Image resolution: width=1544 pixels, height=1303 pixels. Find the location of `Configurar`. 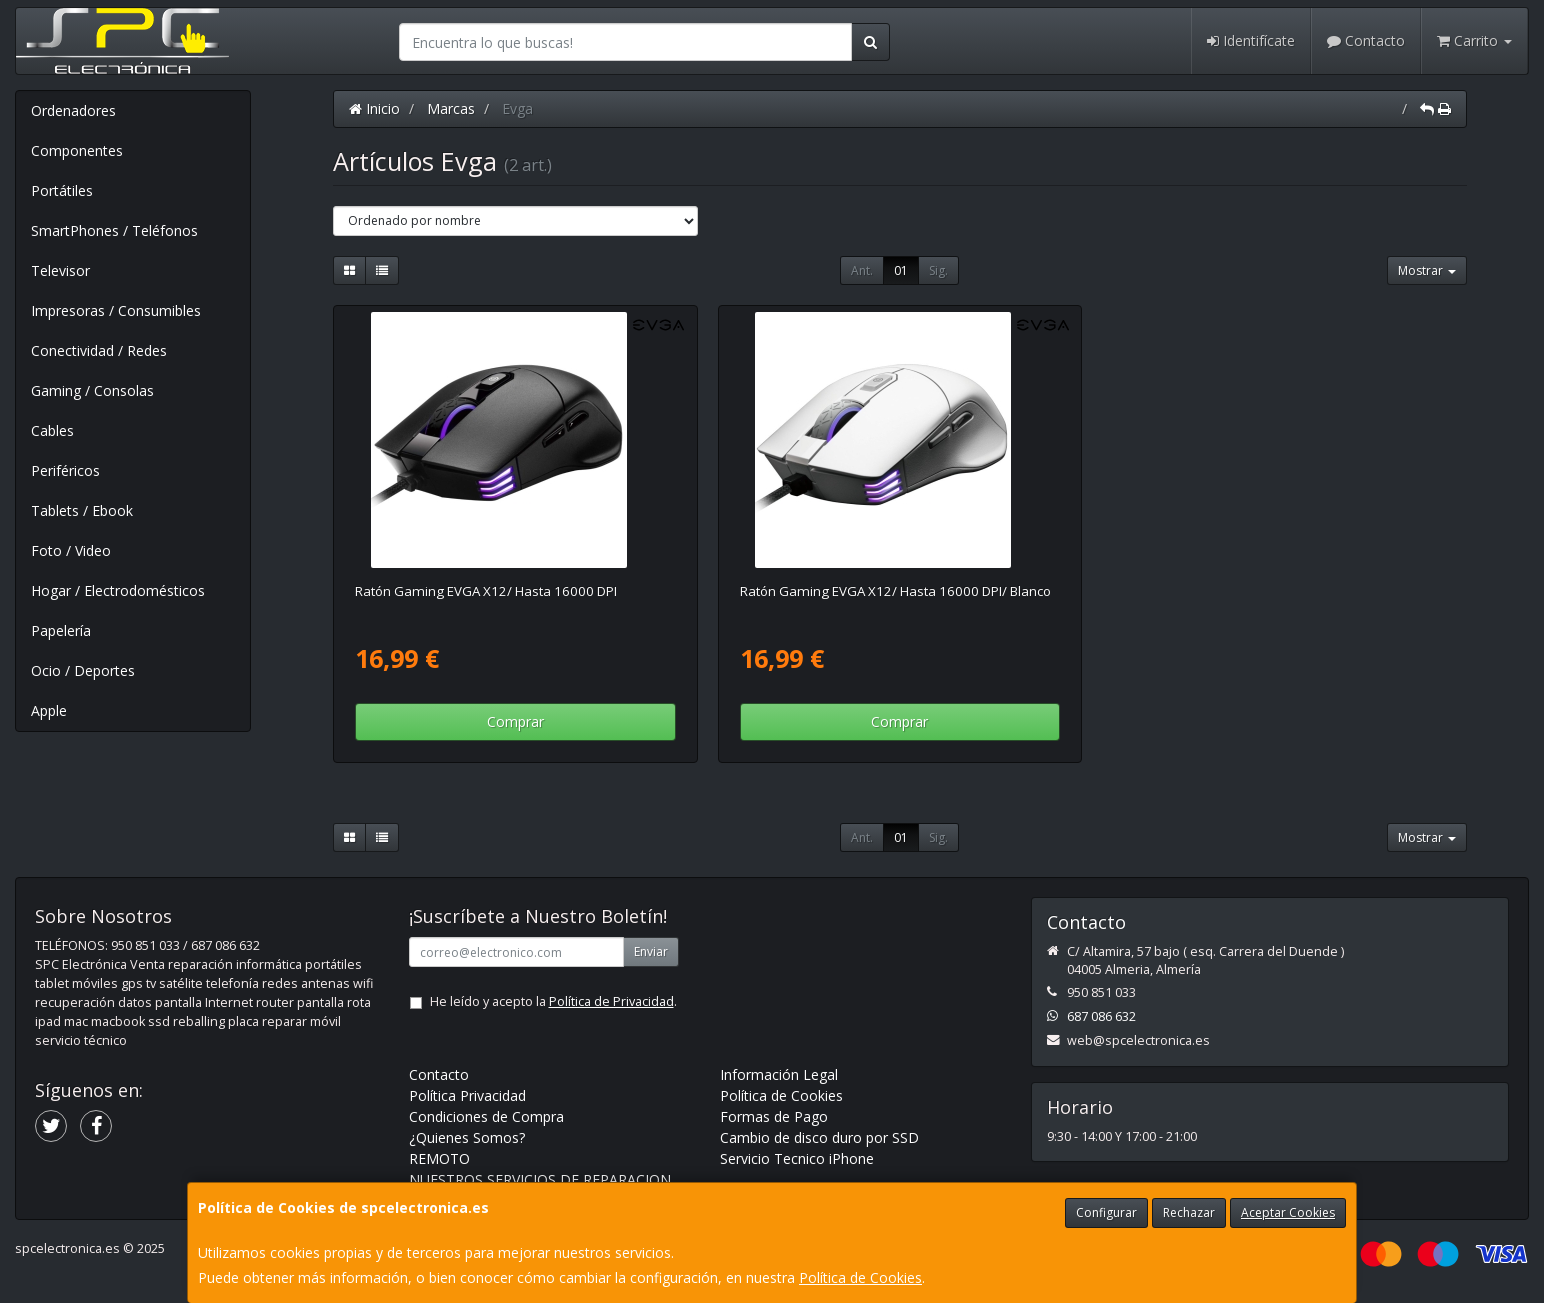

Configurar is located at coordinates (1106, 1212).